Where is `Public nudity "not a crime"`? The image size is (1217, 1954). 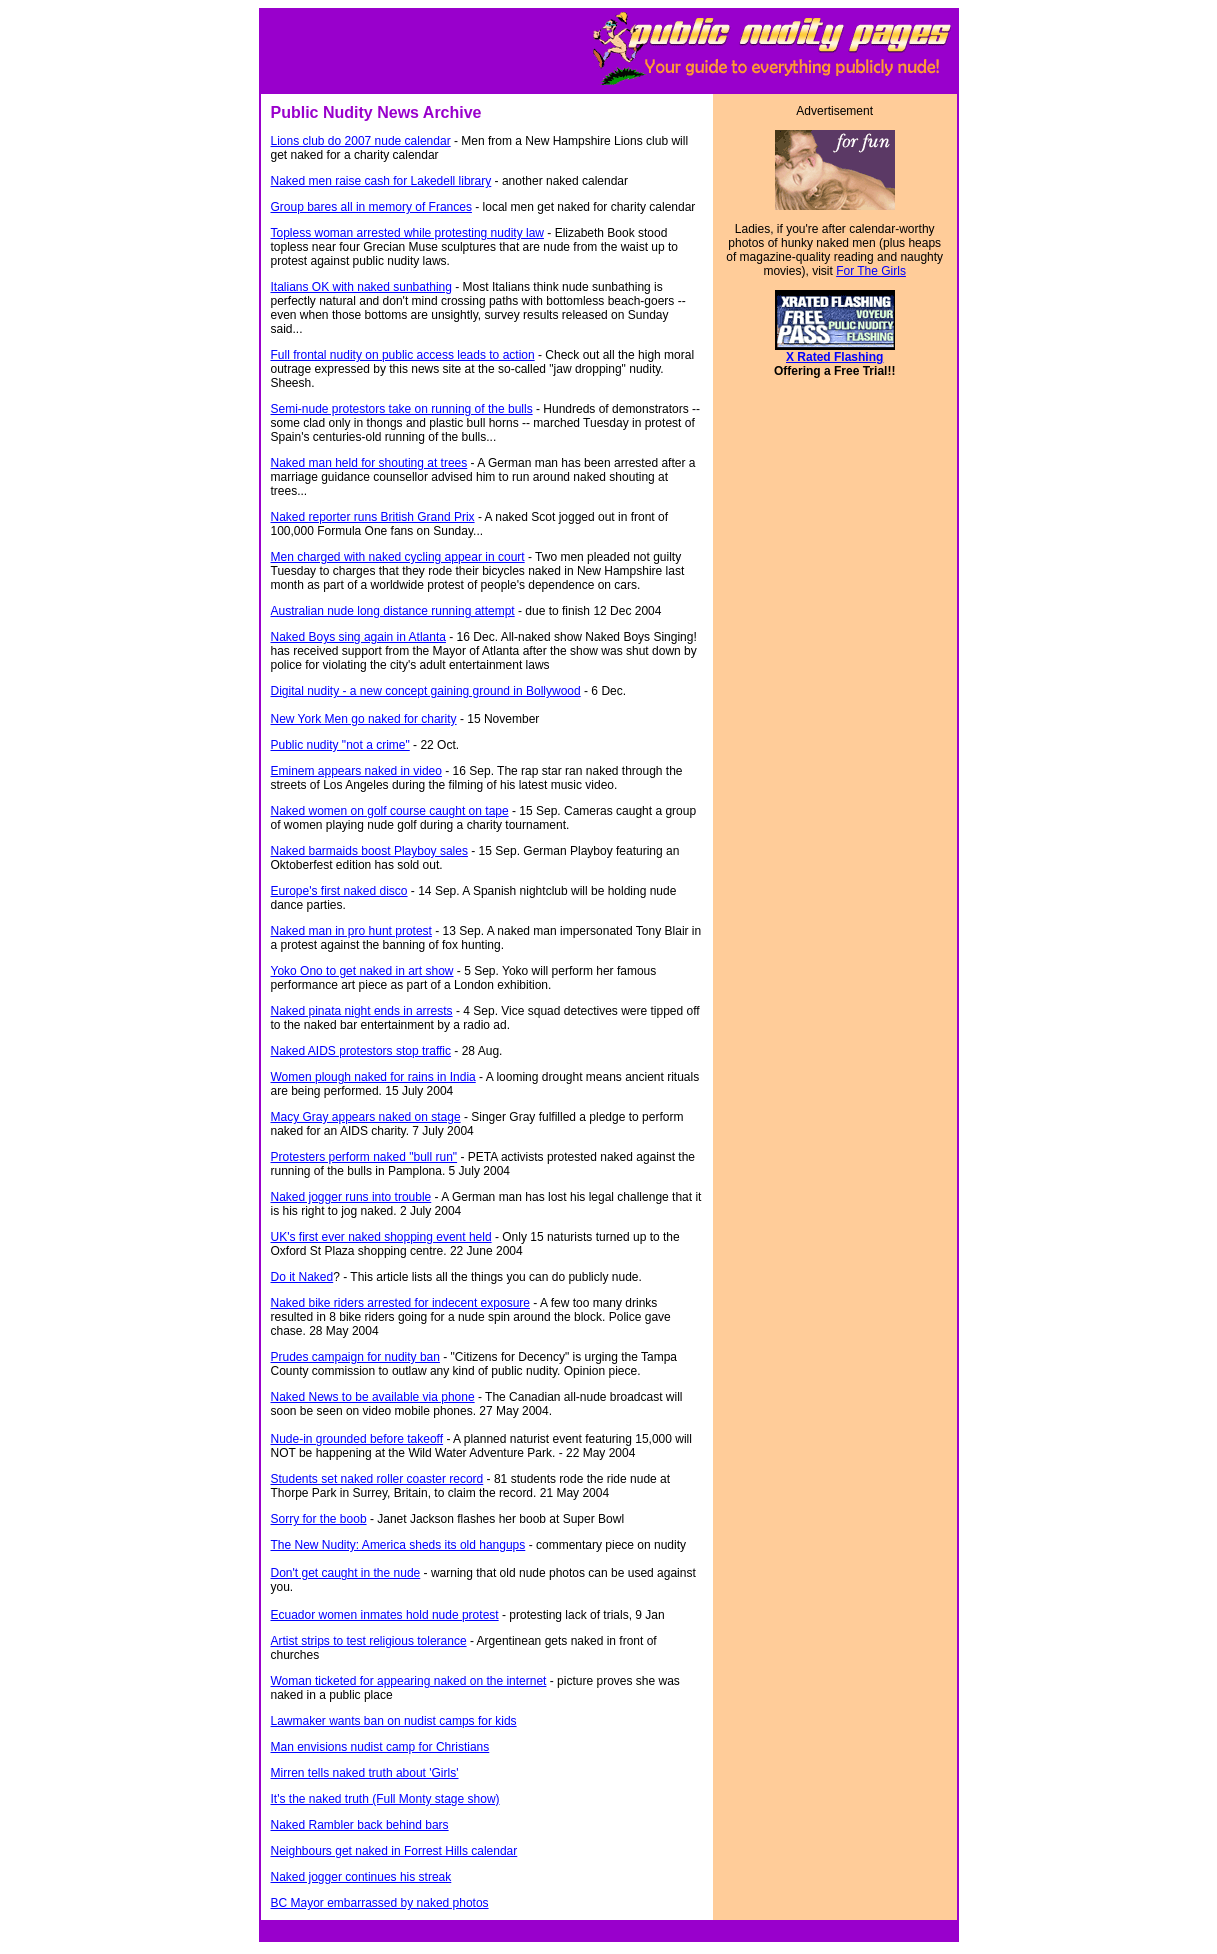 Public nudity "not a crime" is located at coordinates (340, 745).